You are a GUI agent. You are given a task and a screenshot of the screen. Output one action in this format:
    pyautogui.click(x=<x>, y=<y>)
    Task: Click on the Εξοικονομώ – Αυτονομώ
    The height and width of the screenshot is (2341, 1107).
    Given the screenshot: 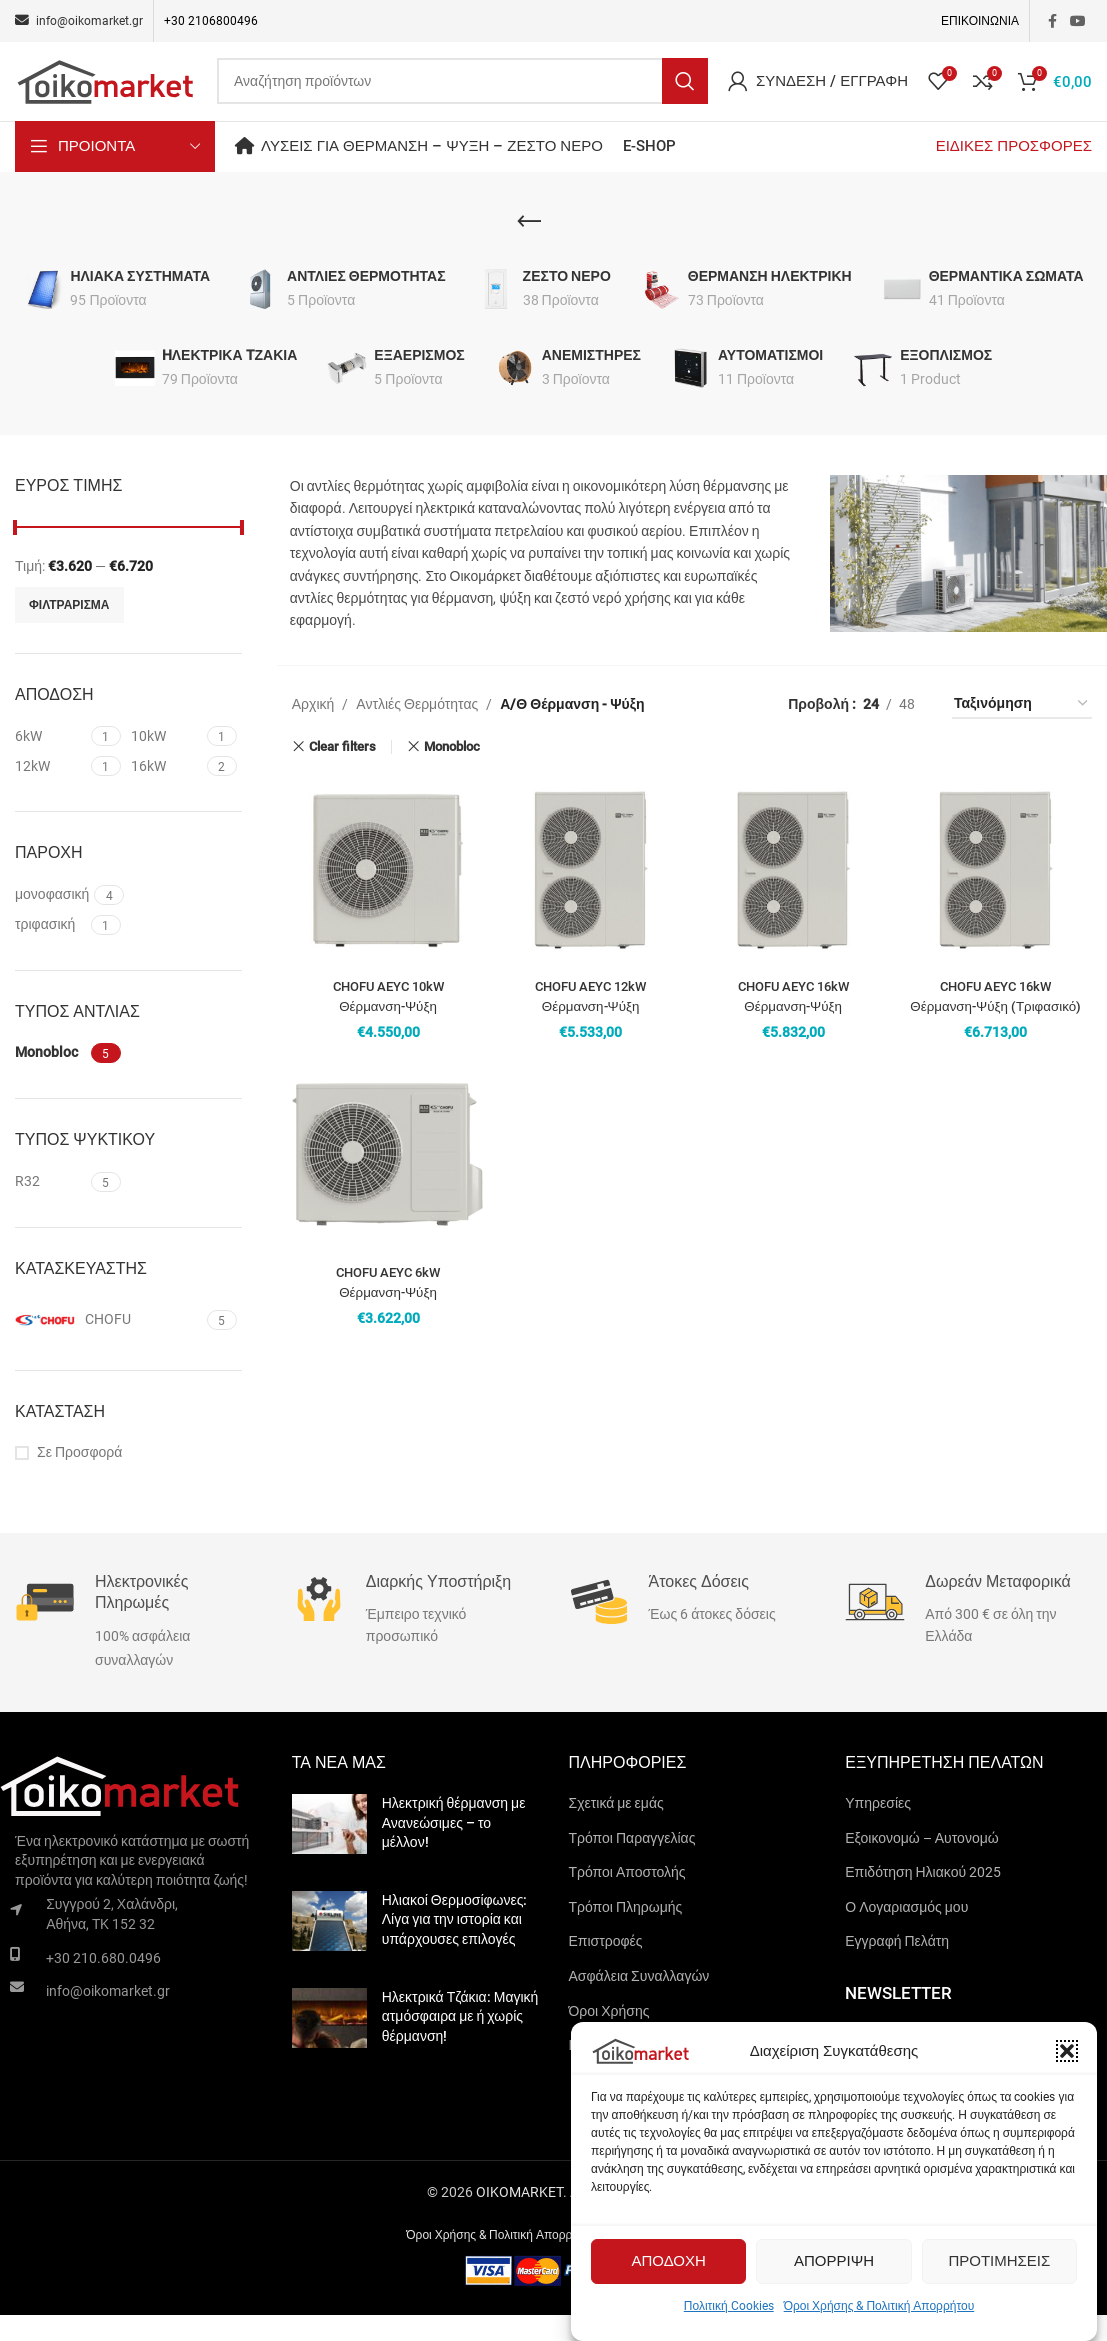 What is the action you would take?
    pyautogui.click(x=921, y=1863)
    